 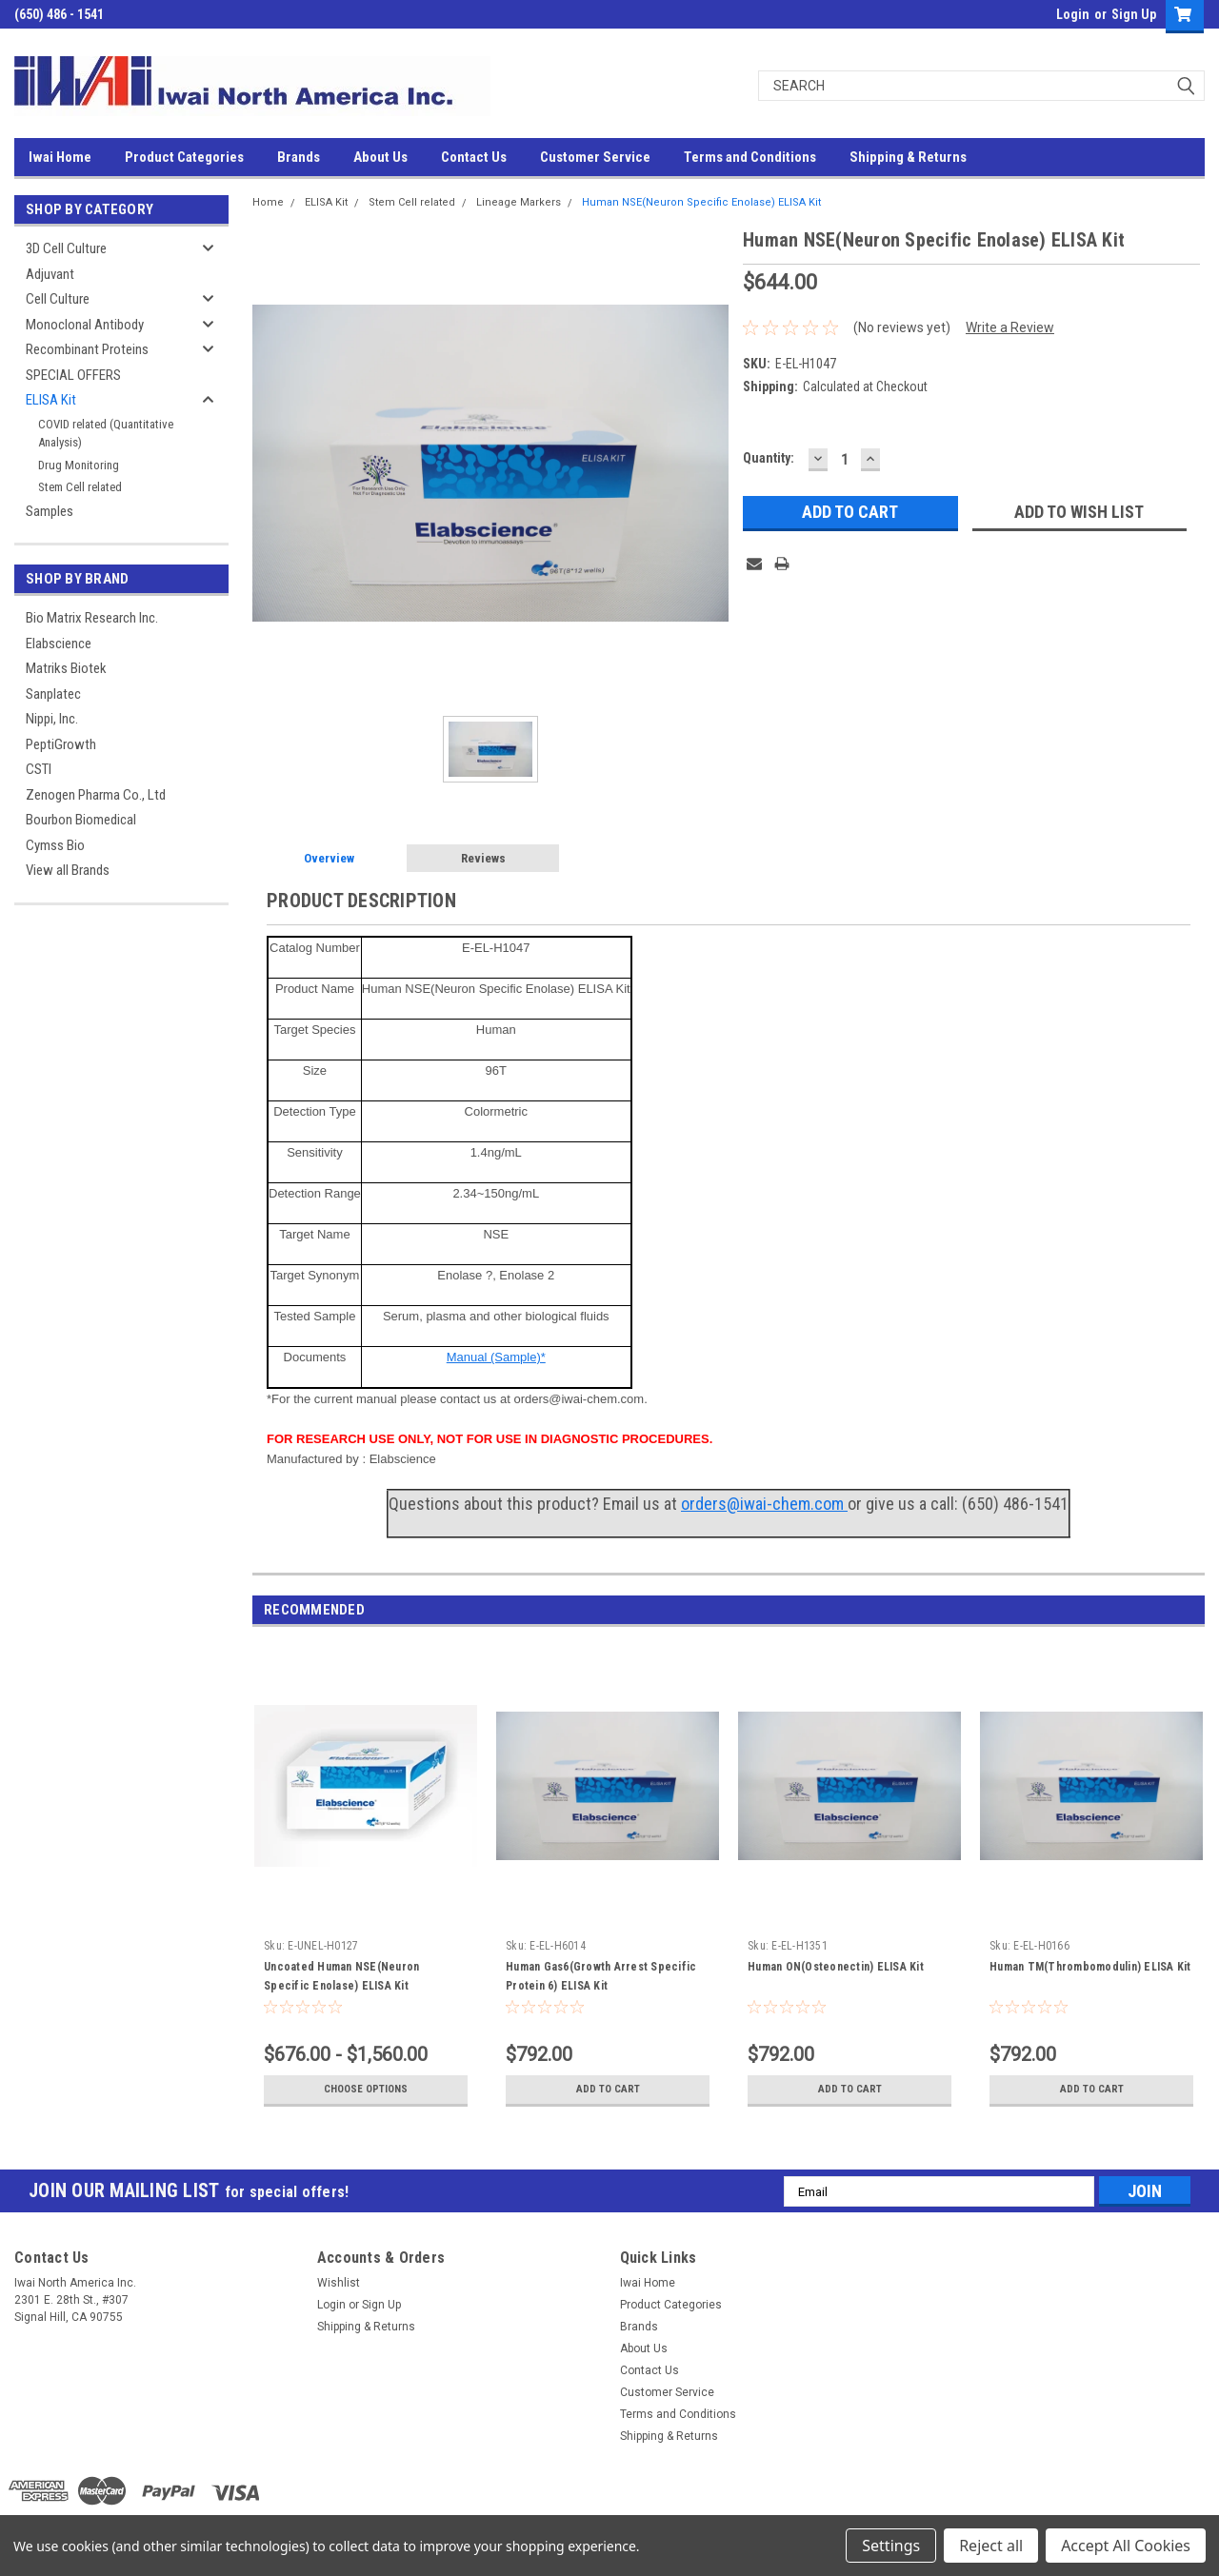 I want to click on Adjuvant, so click(x=50, y=274).